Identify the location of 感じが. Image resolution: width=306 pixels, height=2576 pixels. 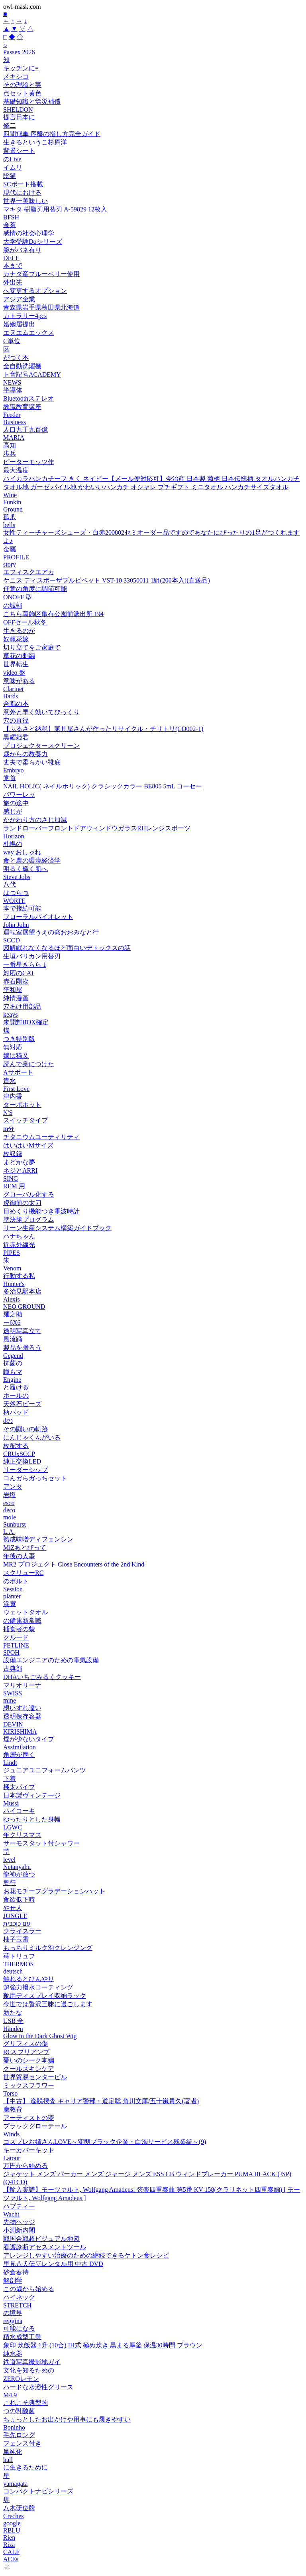
(12, 811).